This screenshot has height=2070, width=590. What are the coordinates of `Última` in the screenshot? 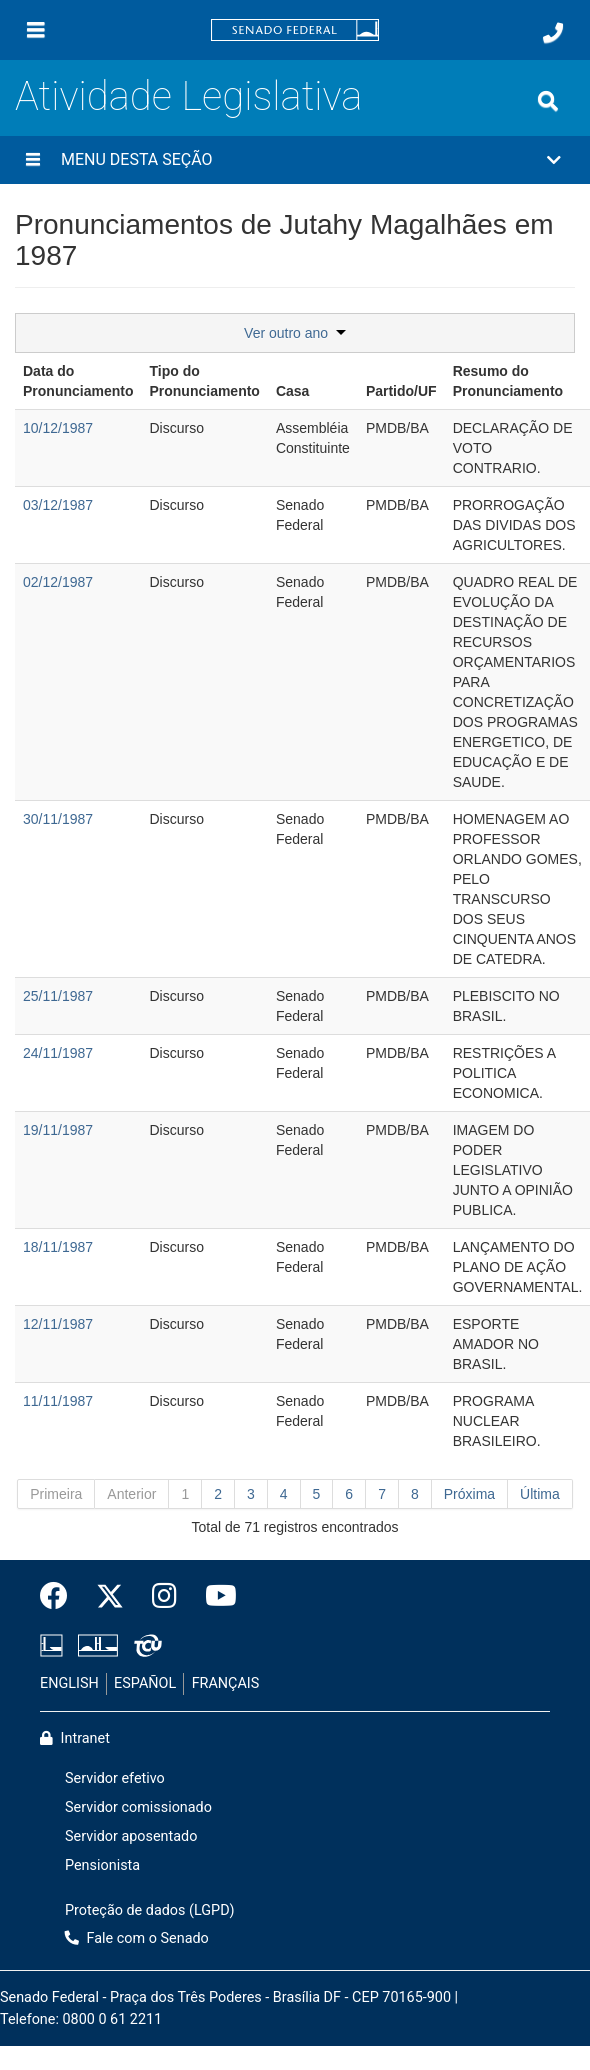 It's located at (540, 1494).